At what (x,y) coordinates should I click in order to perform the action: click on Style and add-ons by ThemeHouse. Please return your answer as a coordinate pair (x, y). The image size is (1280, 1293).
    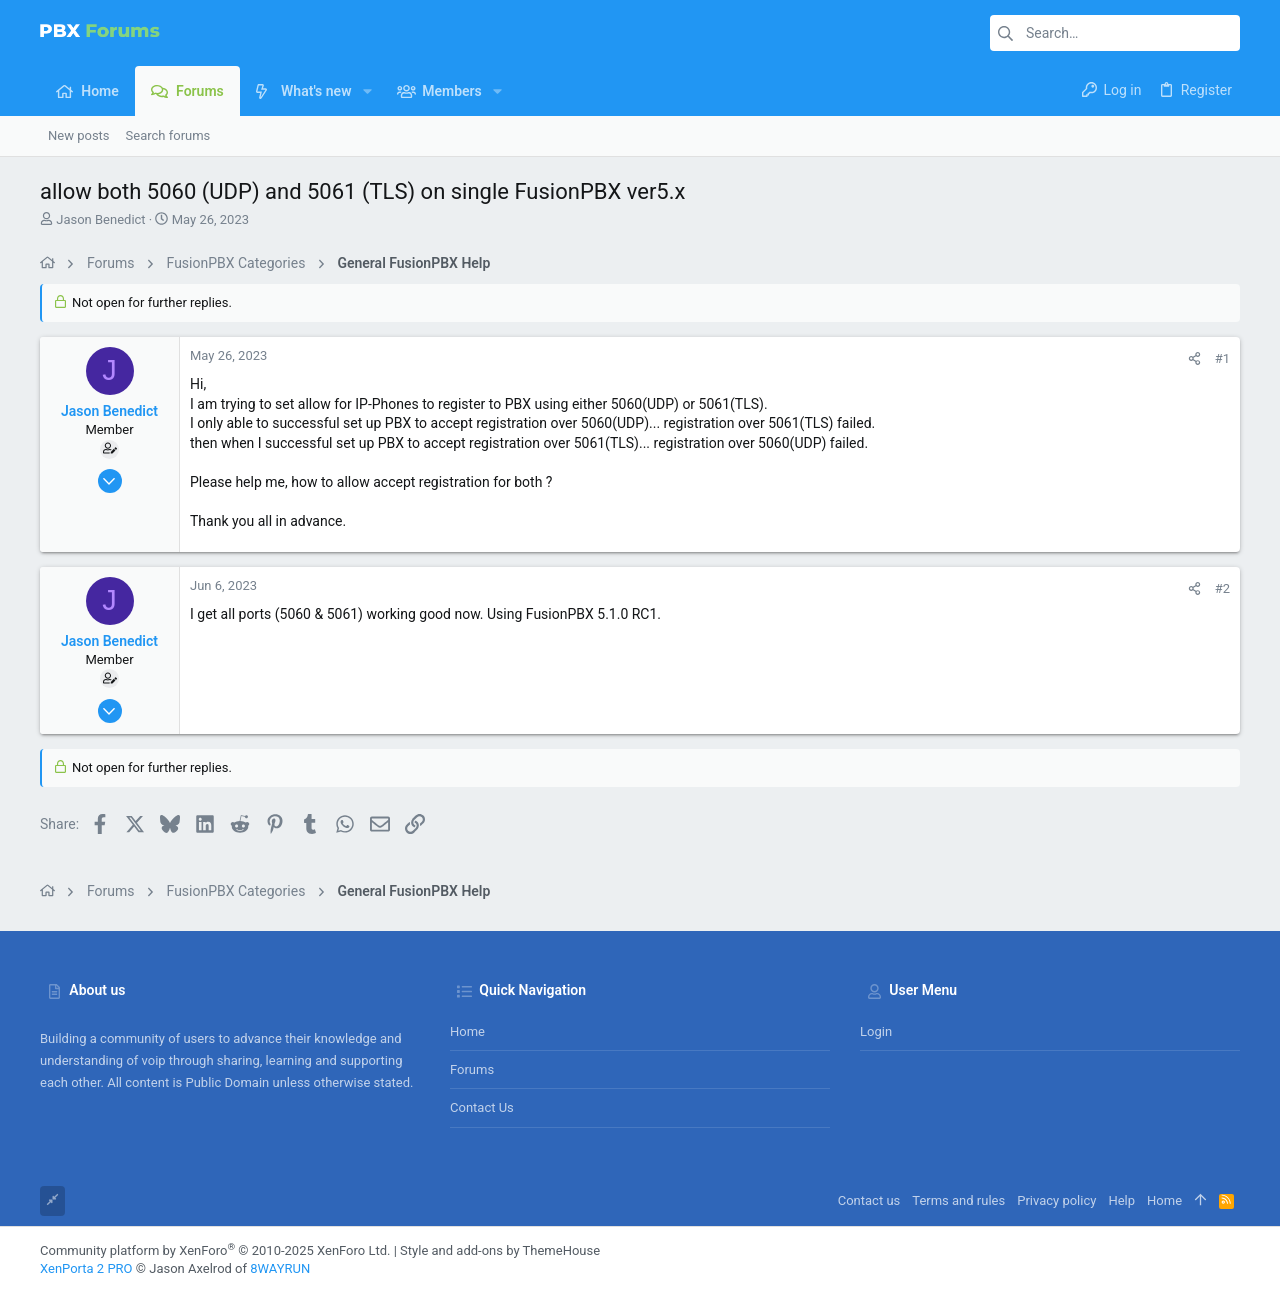
    Looking at the image, I should click on (500, 1250).